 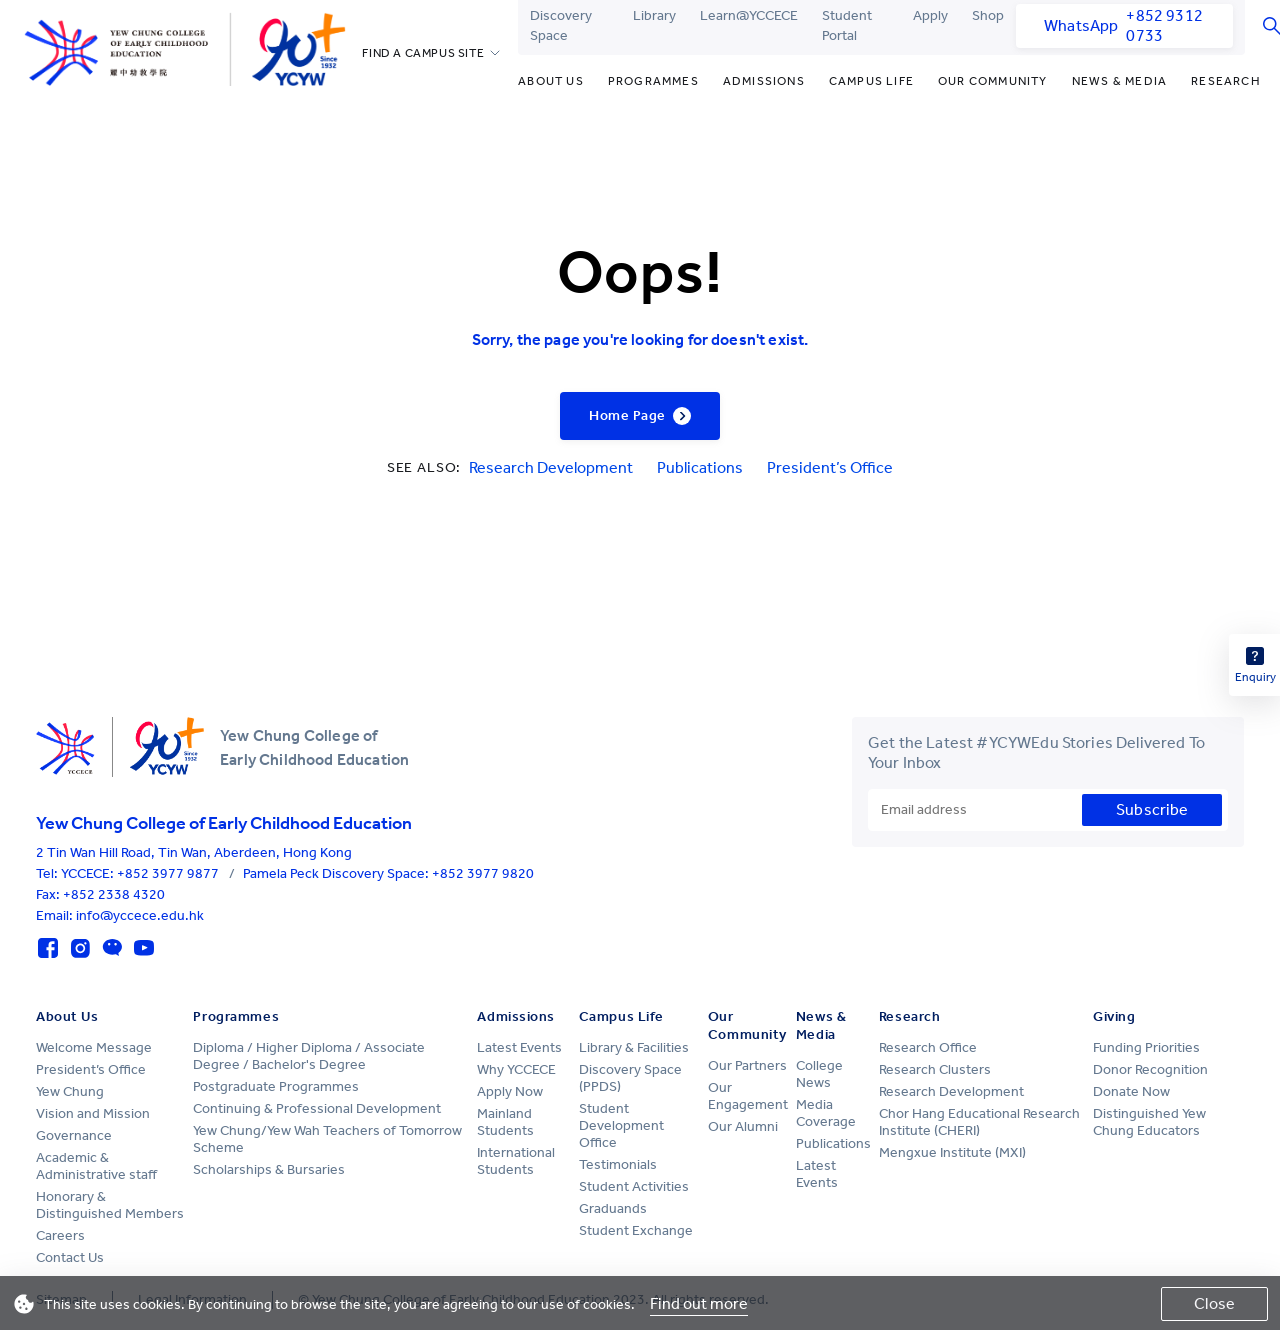 What do you see at coordinates (423, 53) in the screenshot?
I see `FIND A CAMPUS SITE` at bounding box center [423, 53].